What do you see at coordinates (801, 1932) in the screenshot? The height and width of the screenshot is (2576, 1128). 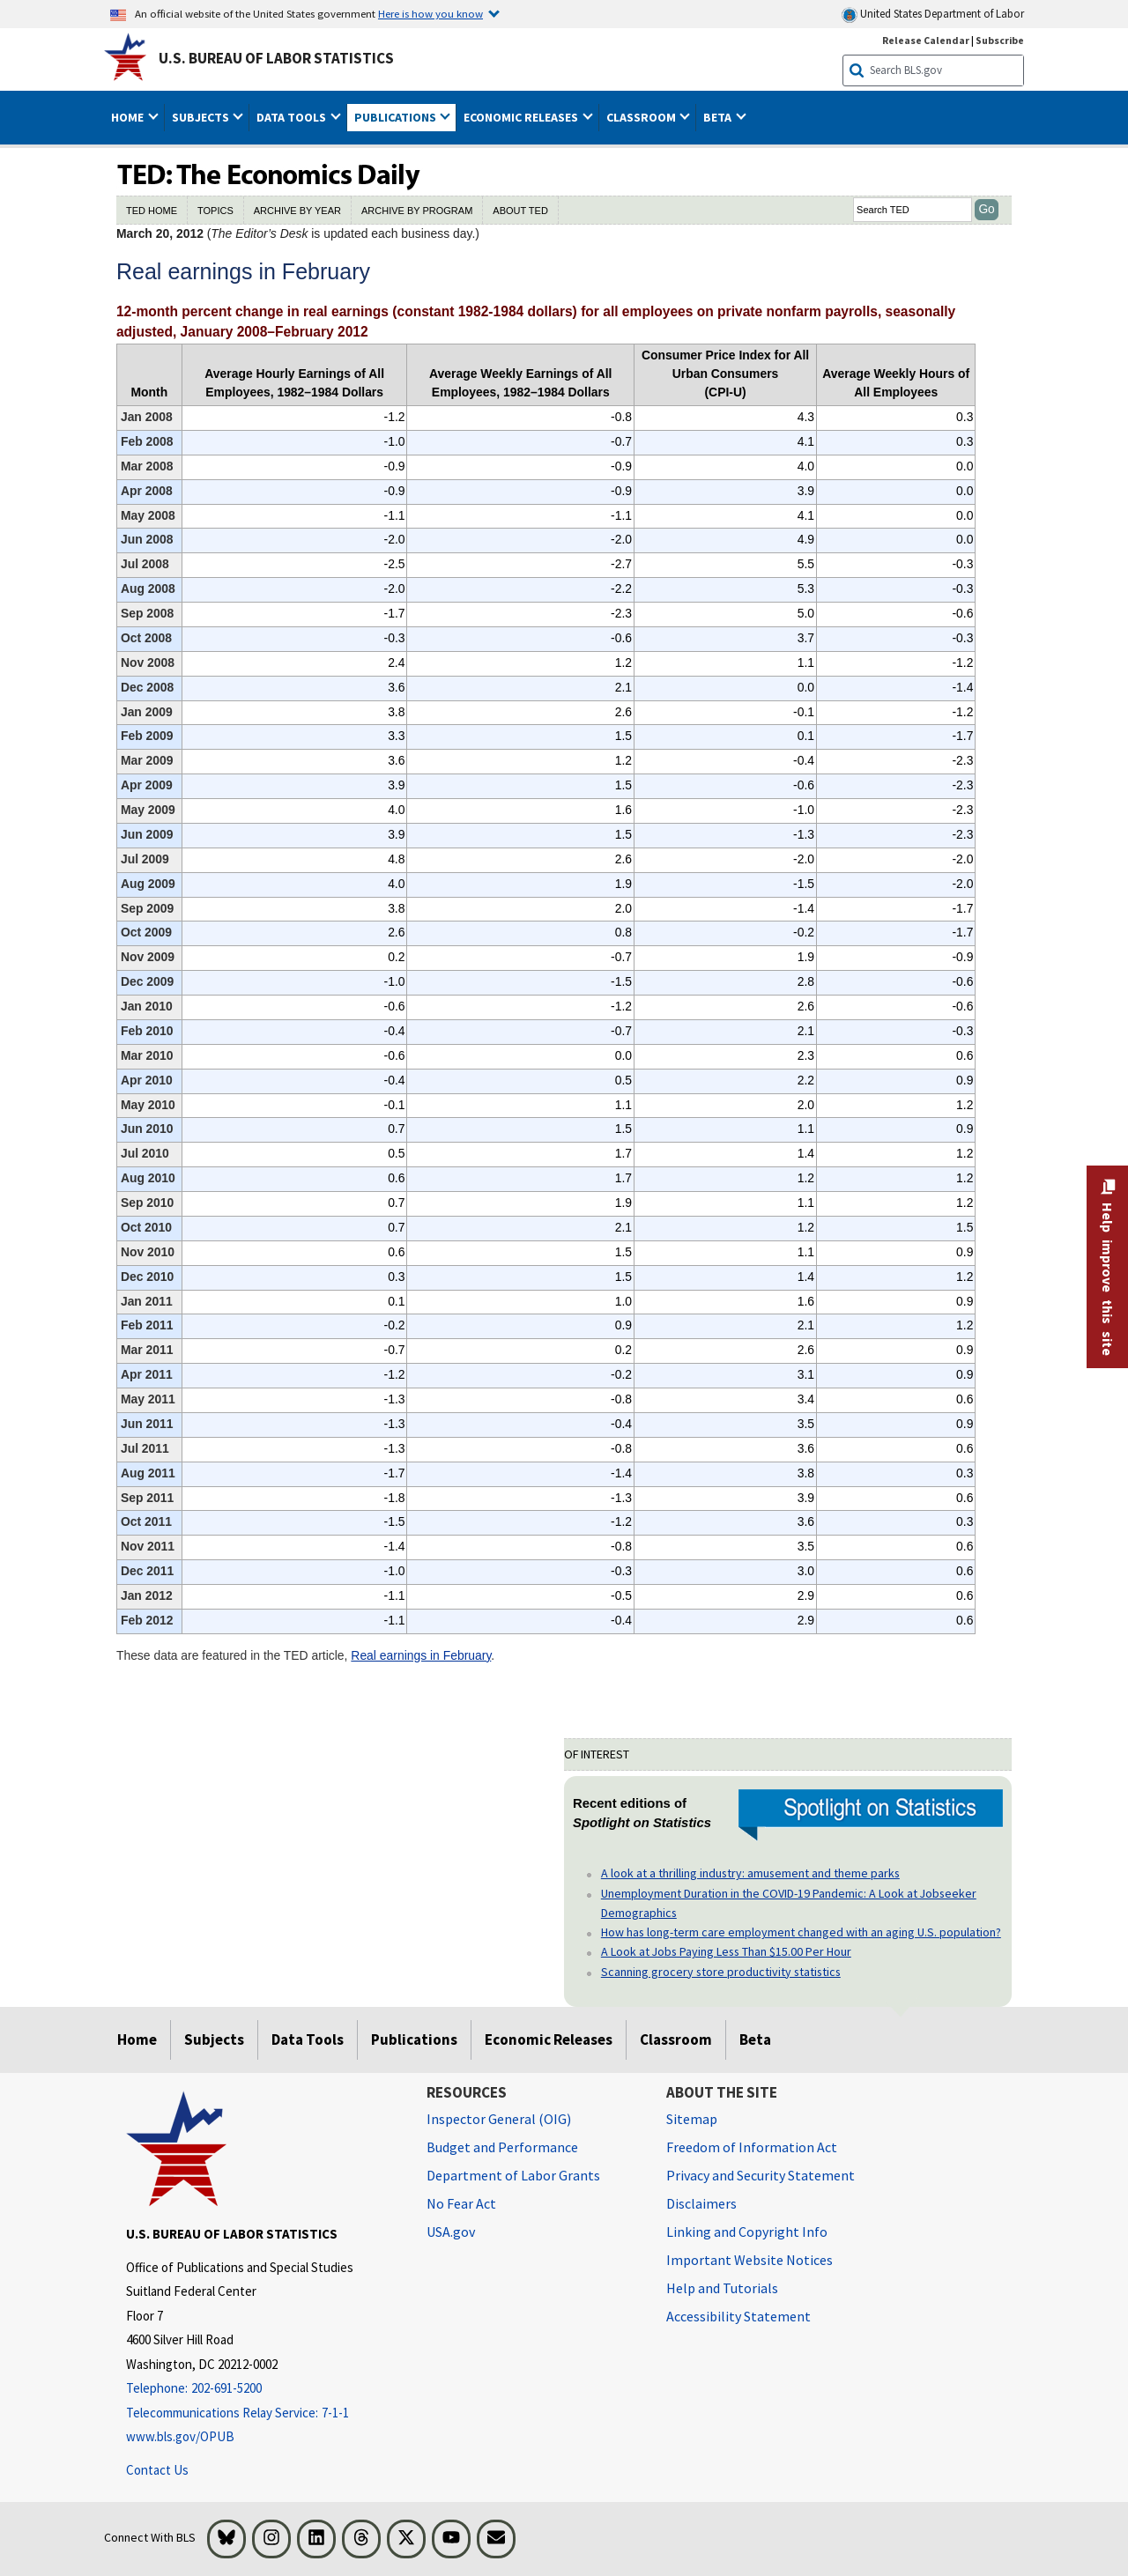 I see `How has long-term care employment changed with an aging U.S. population?` at bounding box center [801, 1932].